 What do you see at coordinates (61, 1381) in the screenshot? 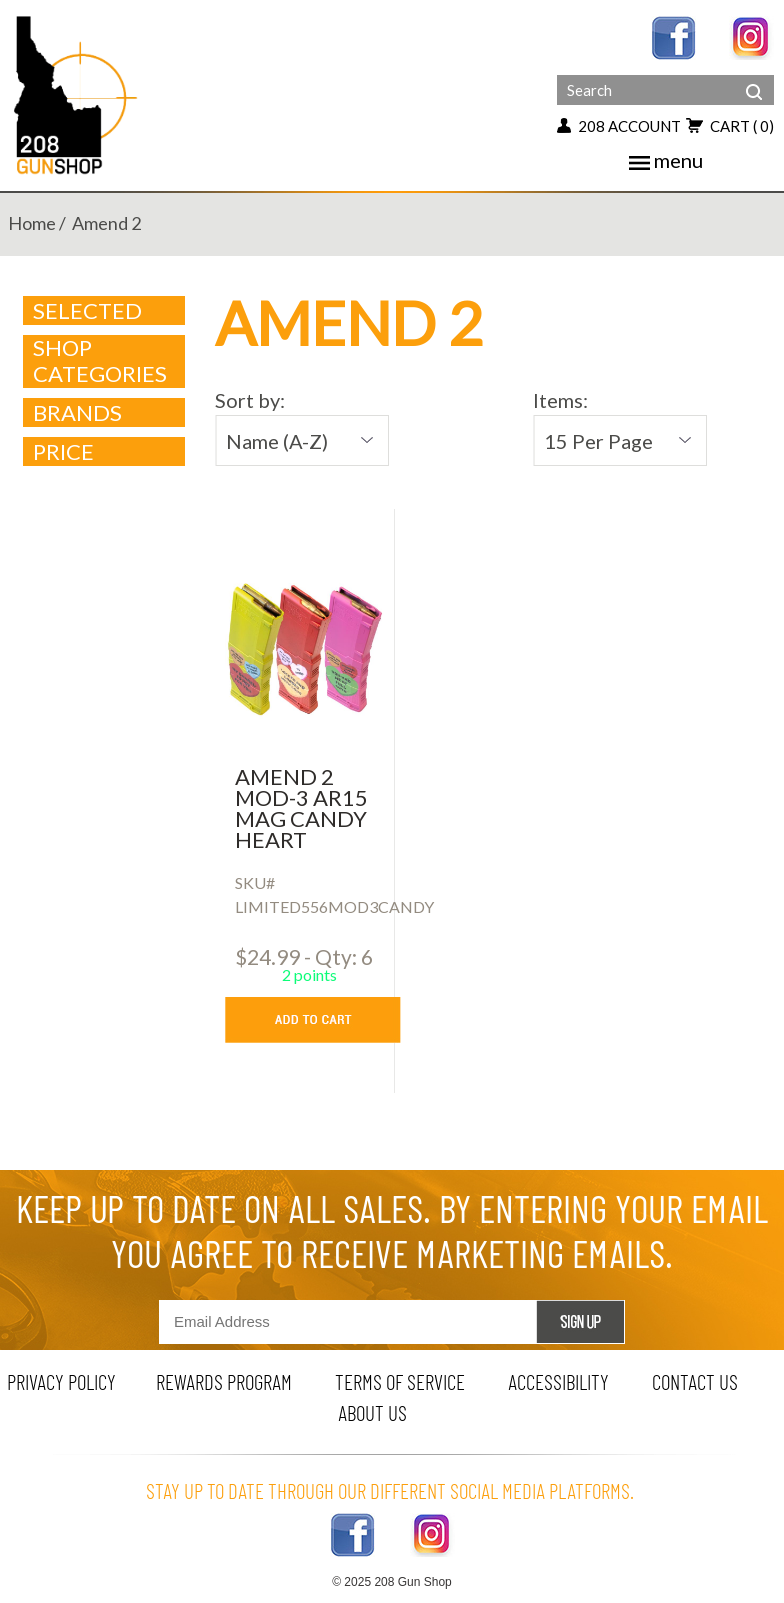
I see `privacy policy` at bounding box center [61, 1381].